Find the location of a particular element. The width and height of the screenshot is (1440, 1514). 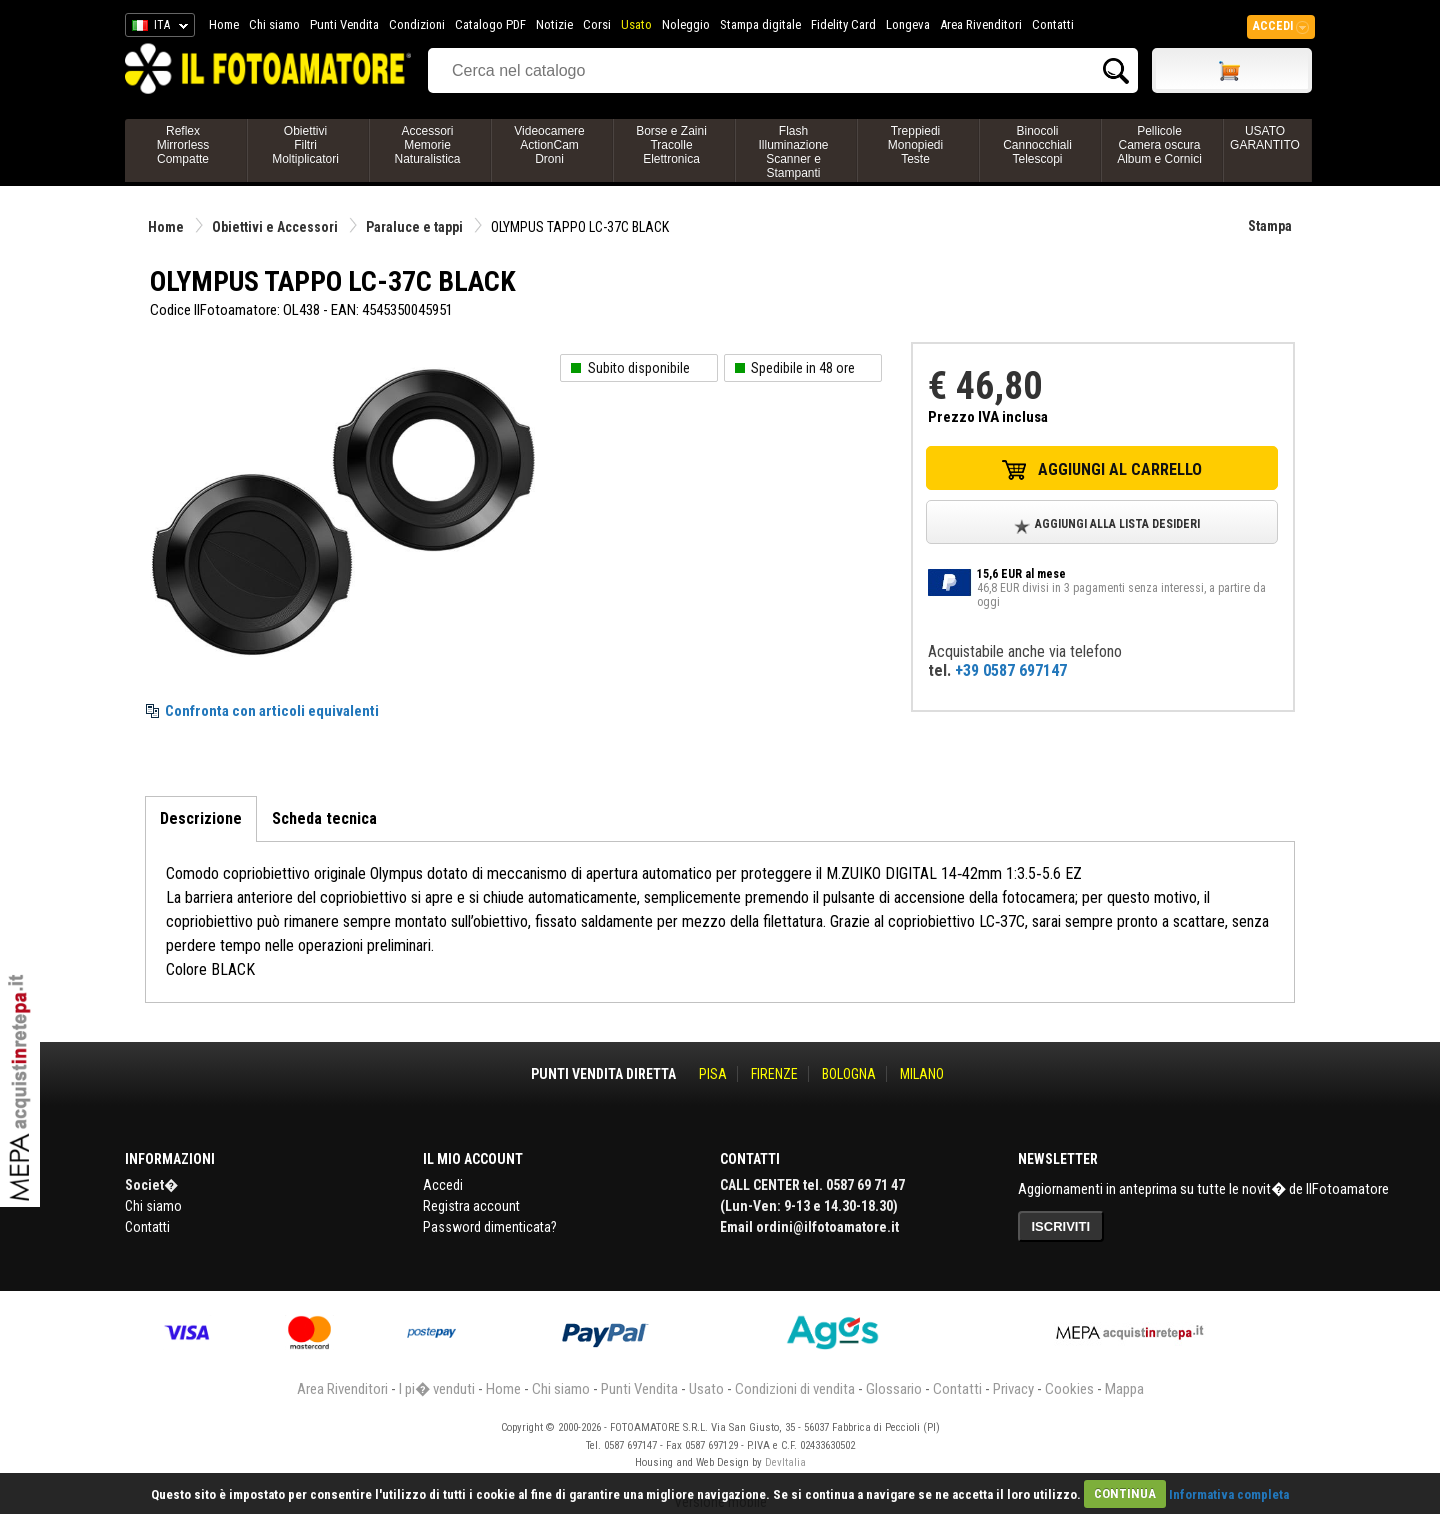

Stampa is located at coordinates (1270, 226).